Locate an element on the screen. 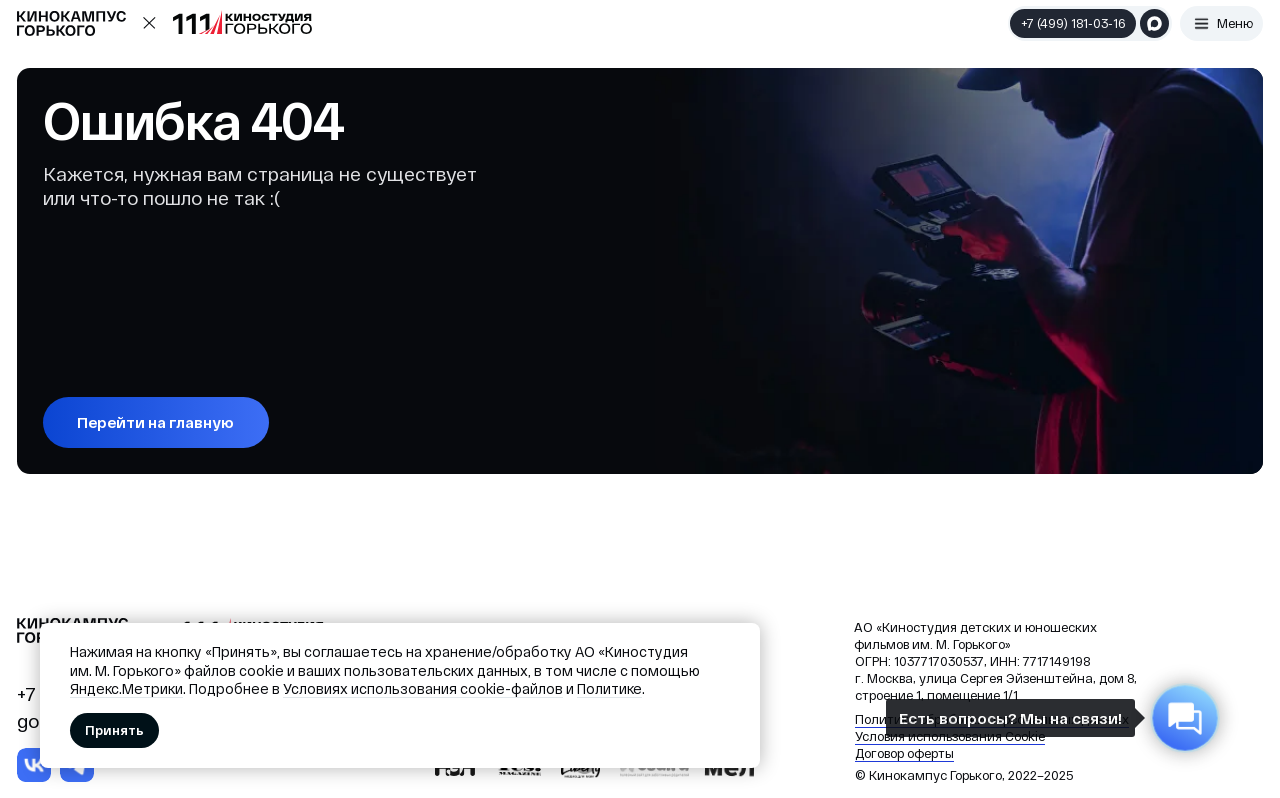 The image size is (1280, 798). Договор оферты is located at coordinates (904, 753).